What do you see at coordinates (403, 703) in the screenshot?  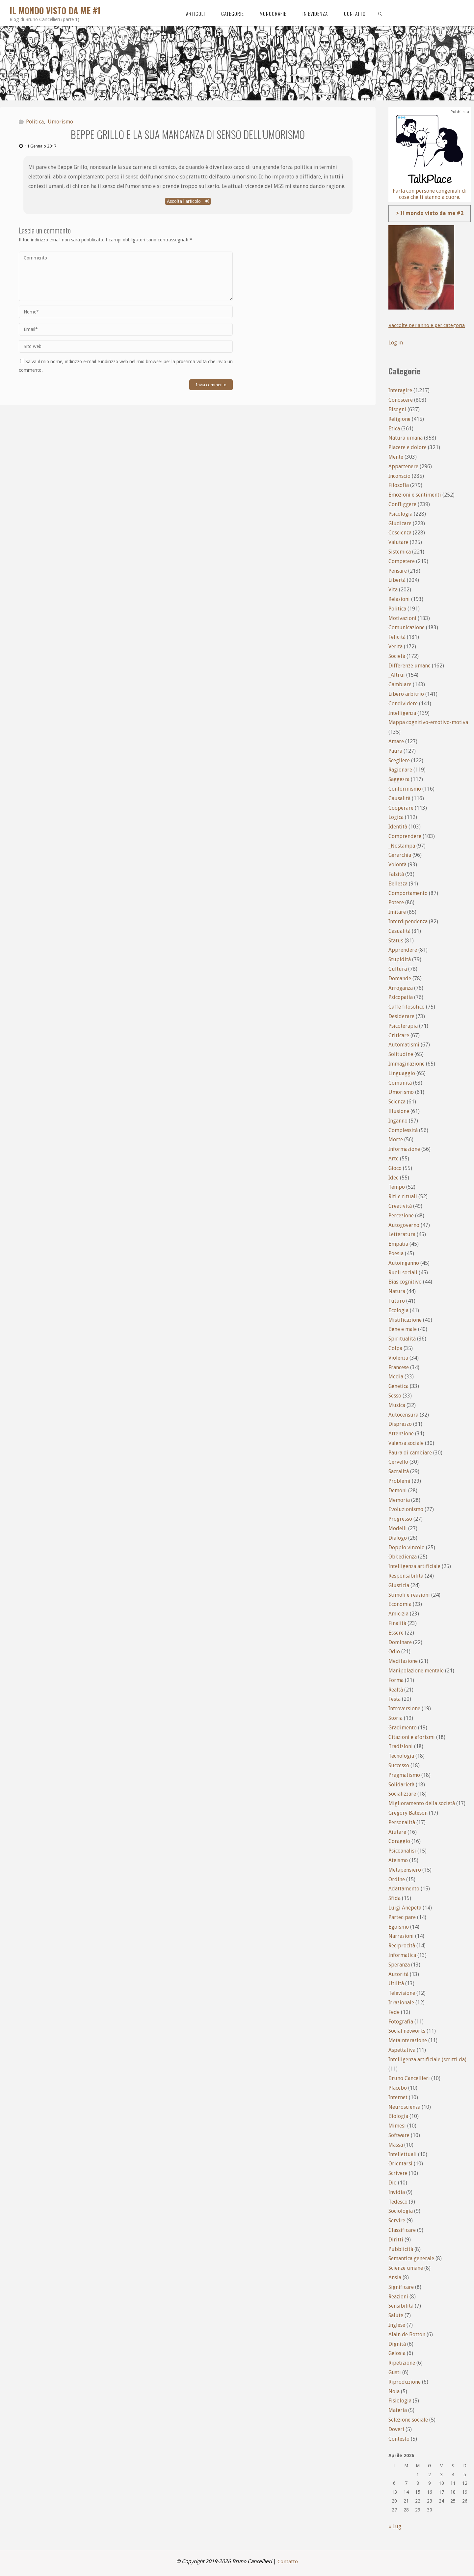 I see `Condividere` at bounding box center [403, 703].